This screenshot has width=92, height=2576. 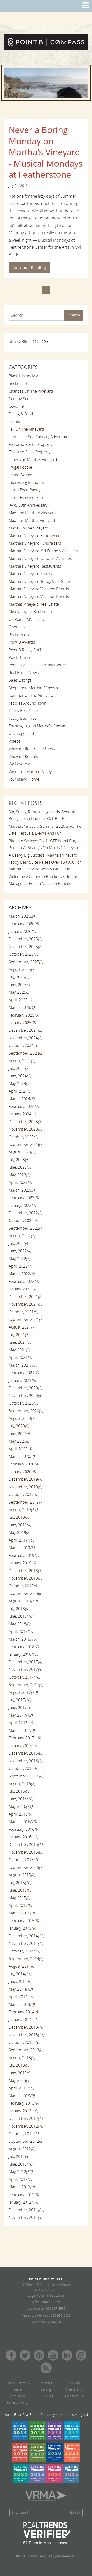 What do you see at coordinates (21, 1631) in the screenshot?
I see `April, 2018` at bounding box center [21, 1631].